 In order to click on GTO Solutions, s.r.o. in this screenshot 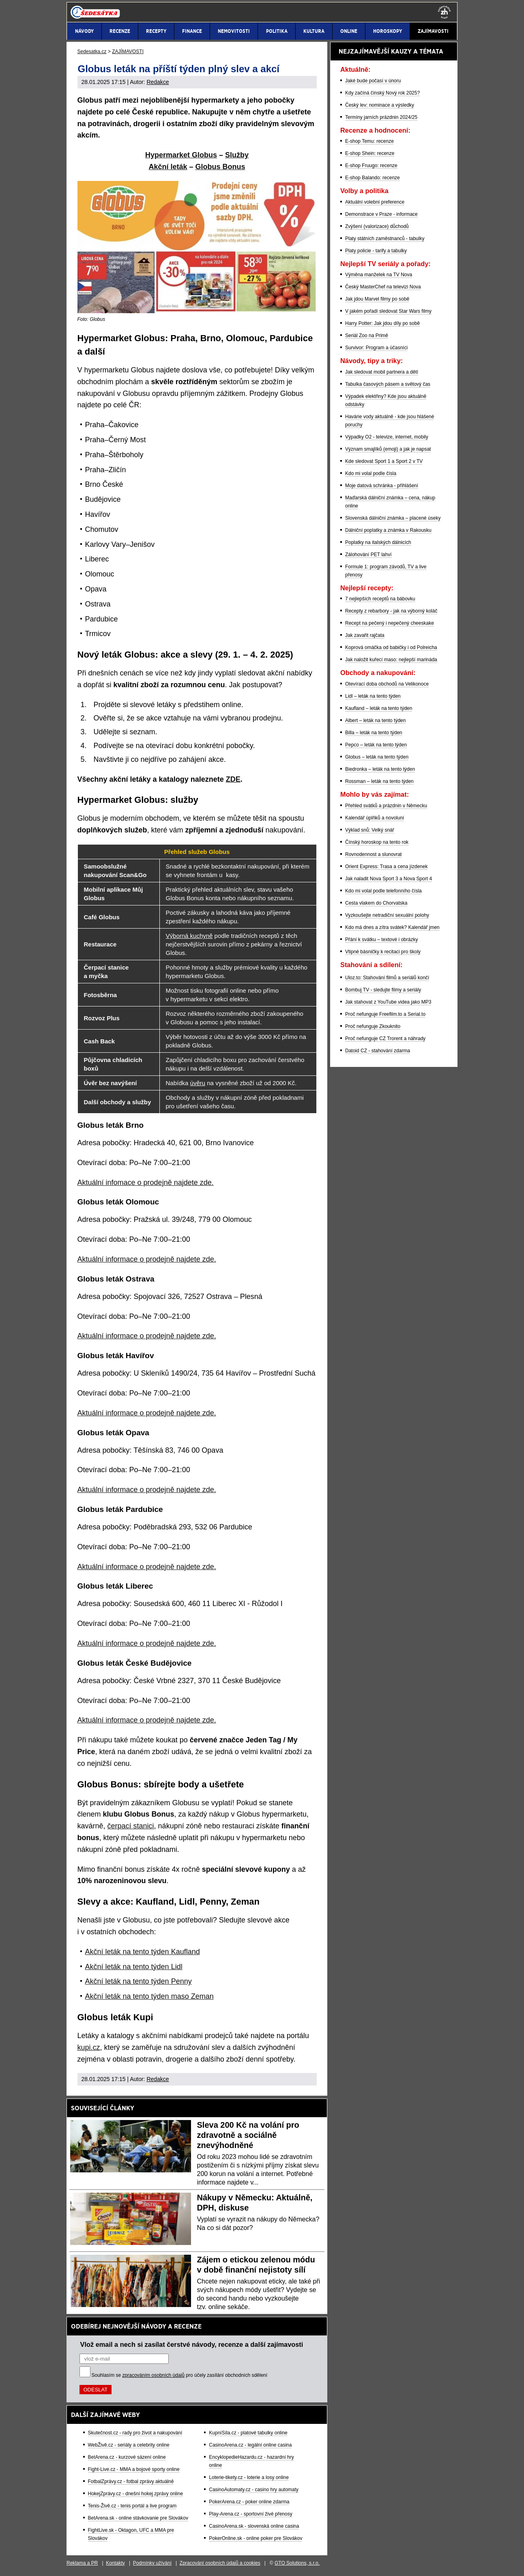, I will do `click(297, 2563)`.